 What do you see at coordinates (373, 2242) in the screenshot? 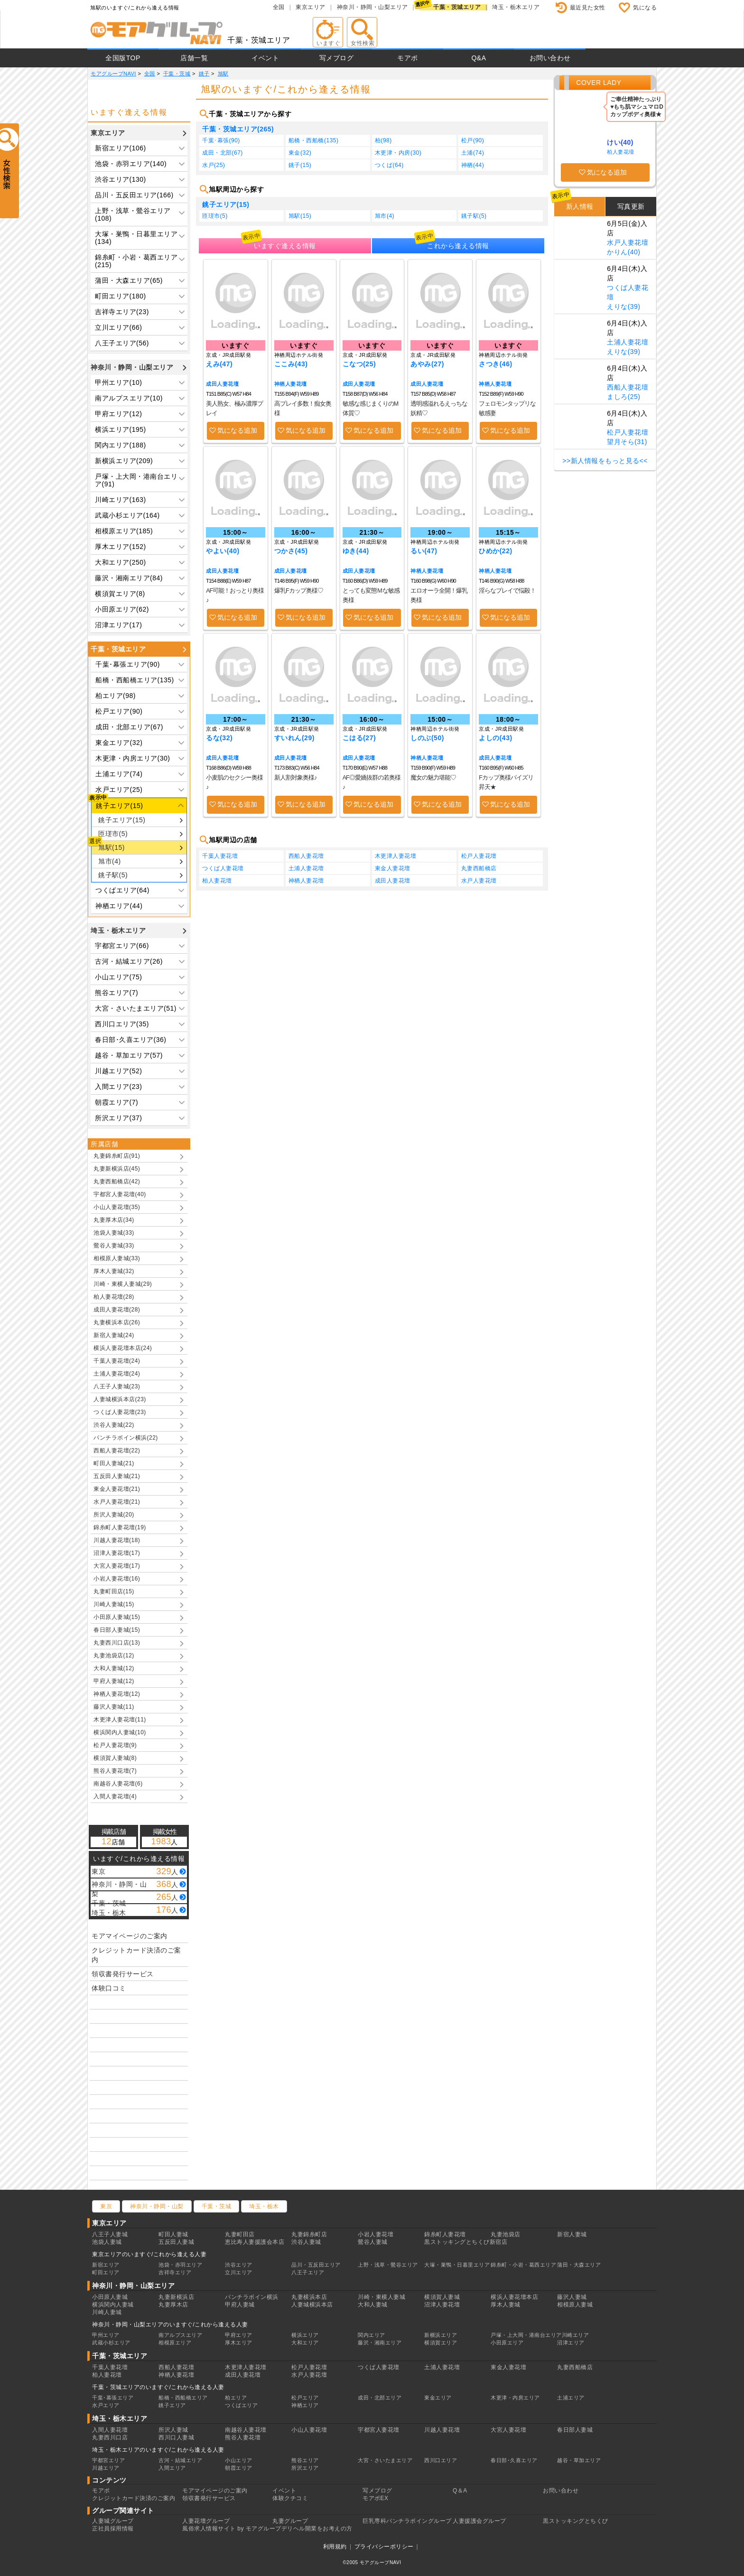
I see `鶯谷人妻城` at bounding box center [373, 2242].